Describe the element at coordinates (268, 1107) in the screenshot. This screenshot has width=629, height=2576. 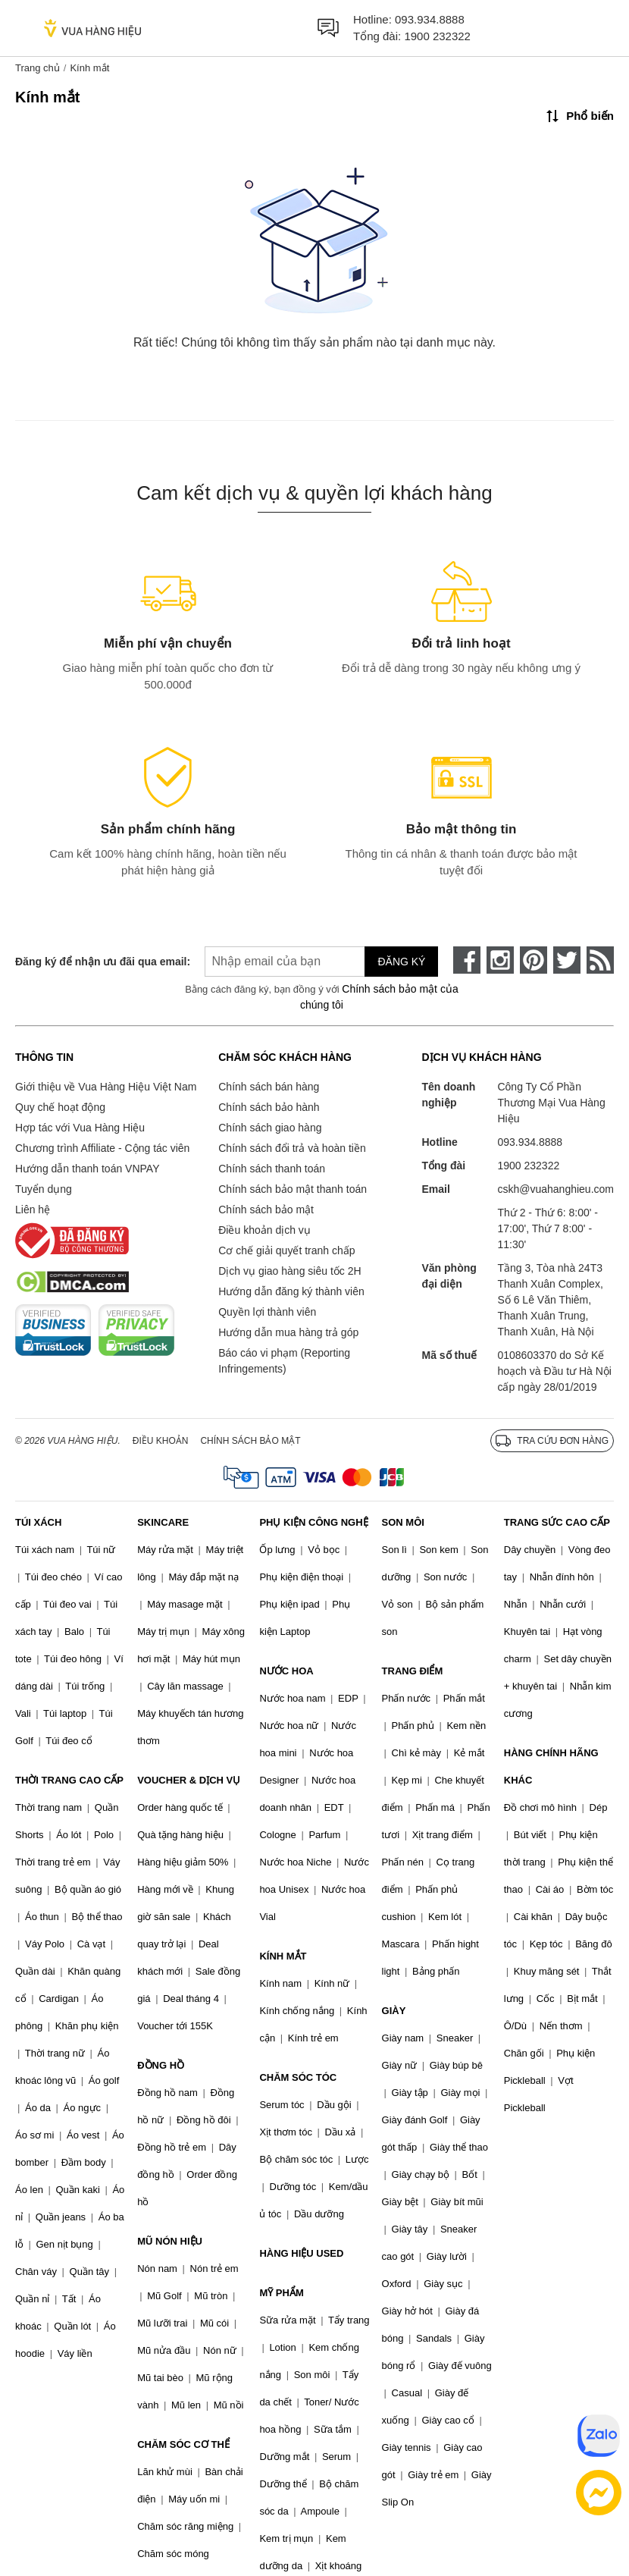
I see `Chính sách bảo hành` at that location.